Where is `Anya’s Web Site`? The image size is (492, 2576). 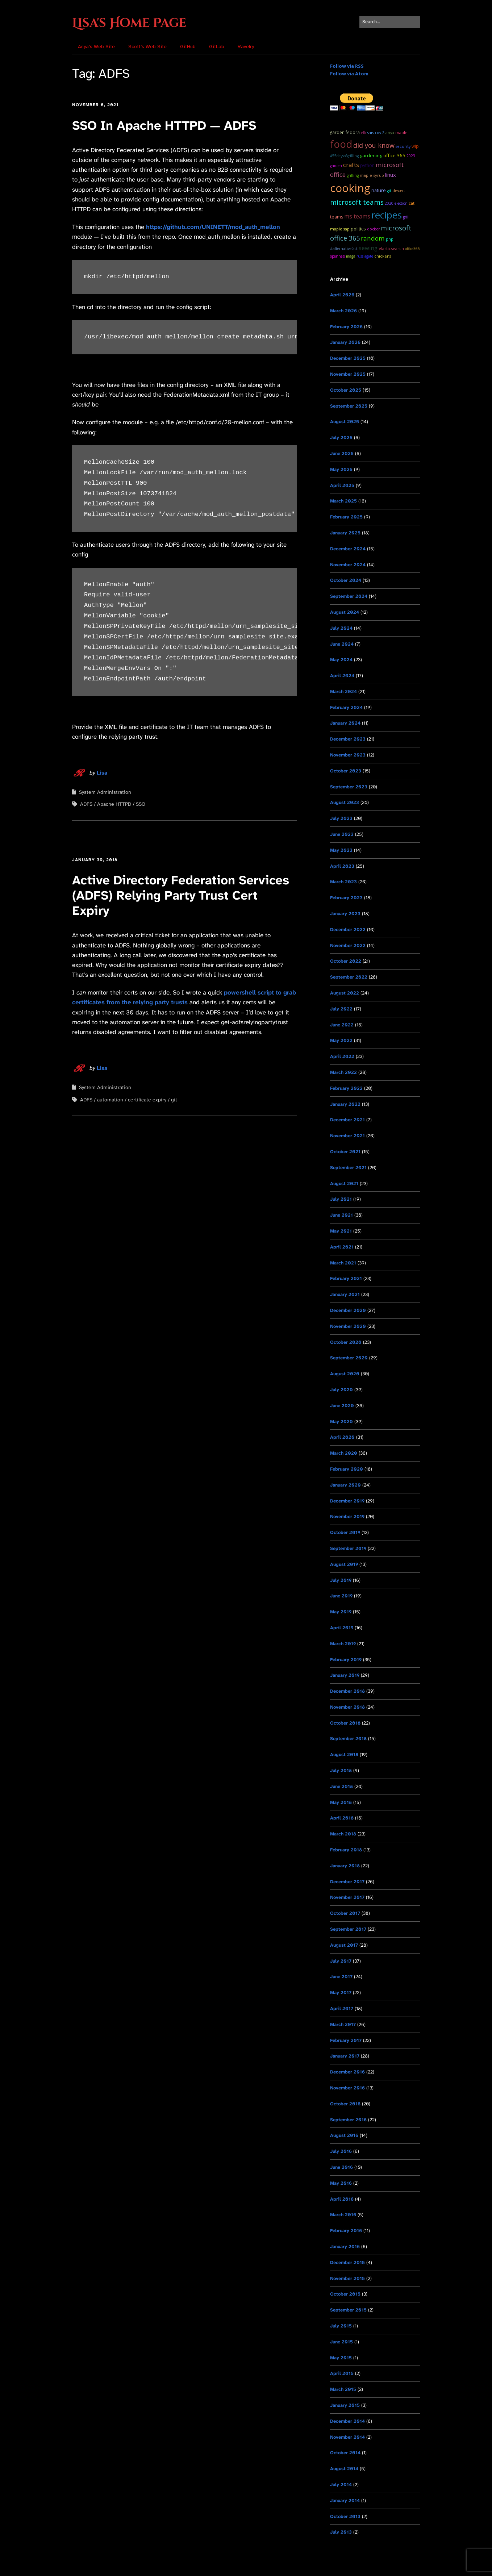 Anya’s Web Site is located at coordinates (96, 46).